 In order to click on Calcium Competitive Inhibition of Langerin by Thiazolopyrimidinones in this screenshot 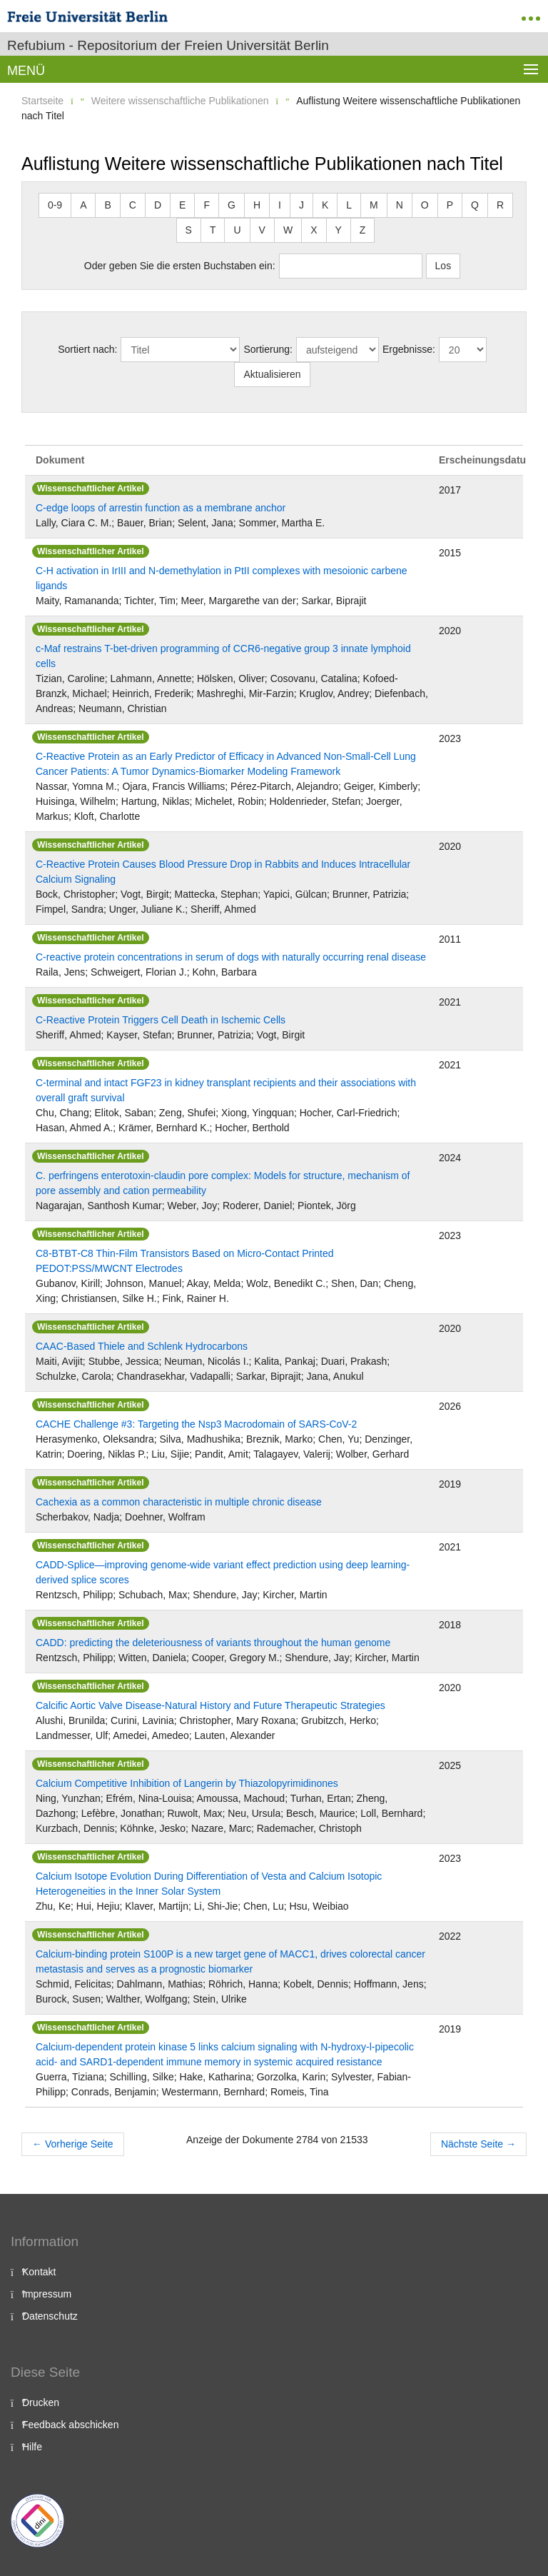, I will do `click(187, 1783)`.